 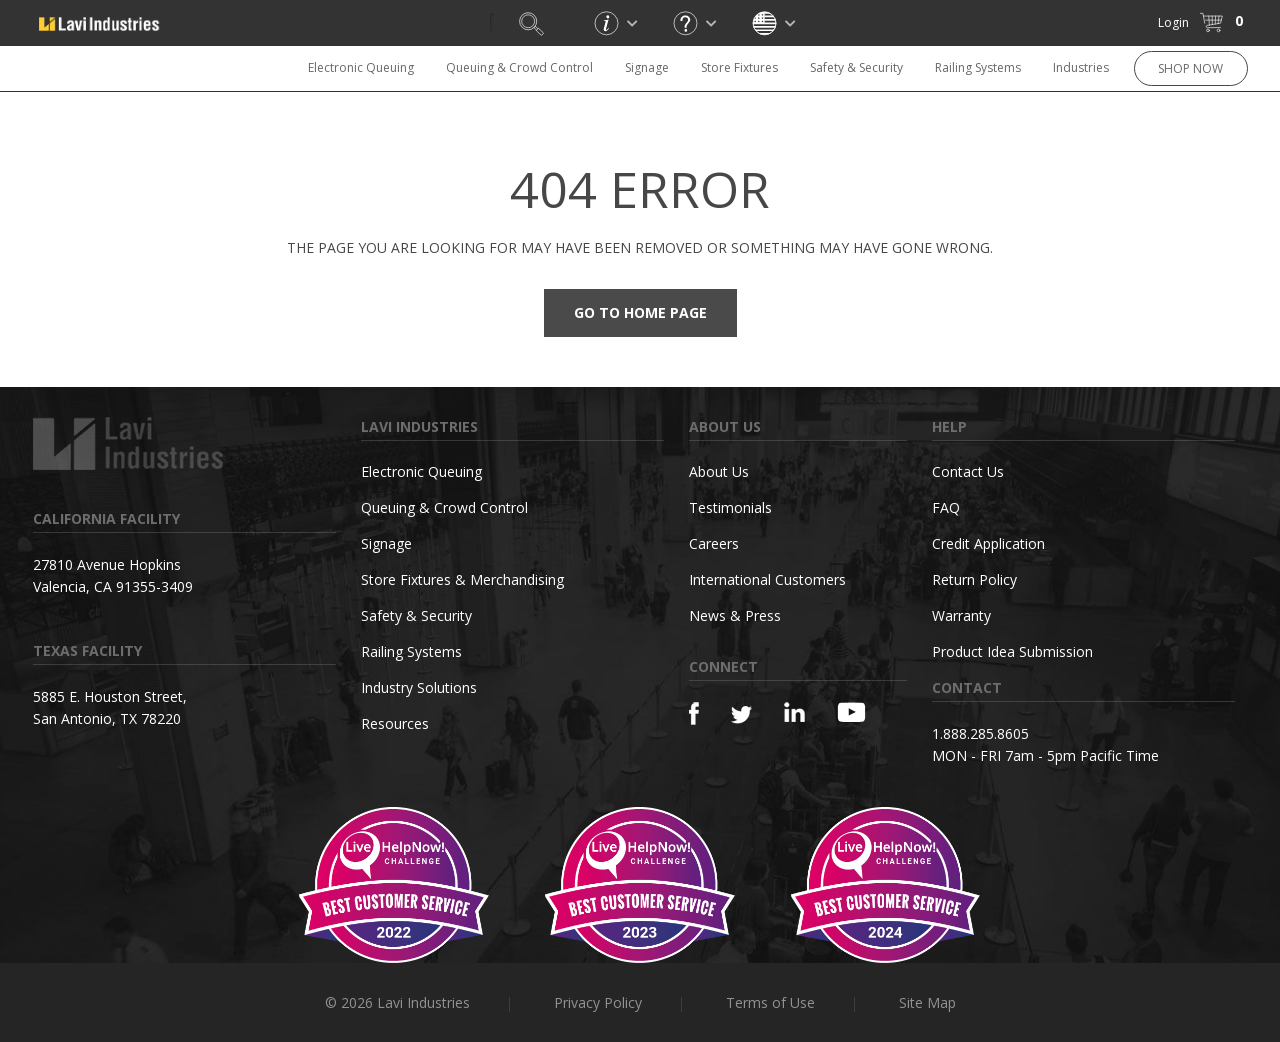 I want to click on Credit Application, so click(x=988, y=543).